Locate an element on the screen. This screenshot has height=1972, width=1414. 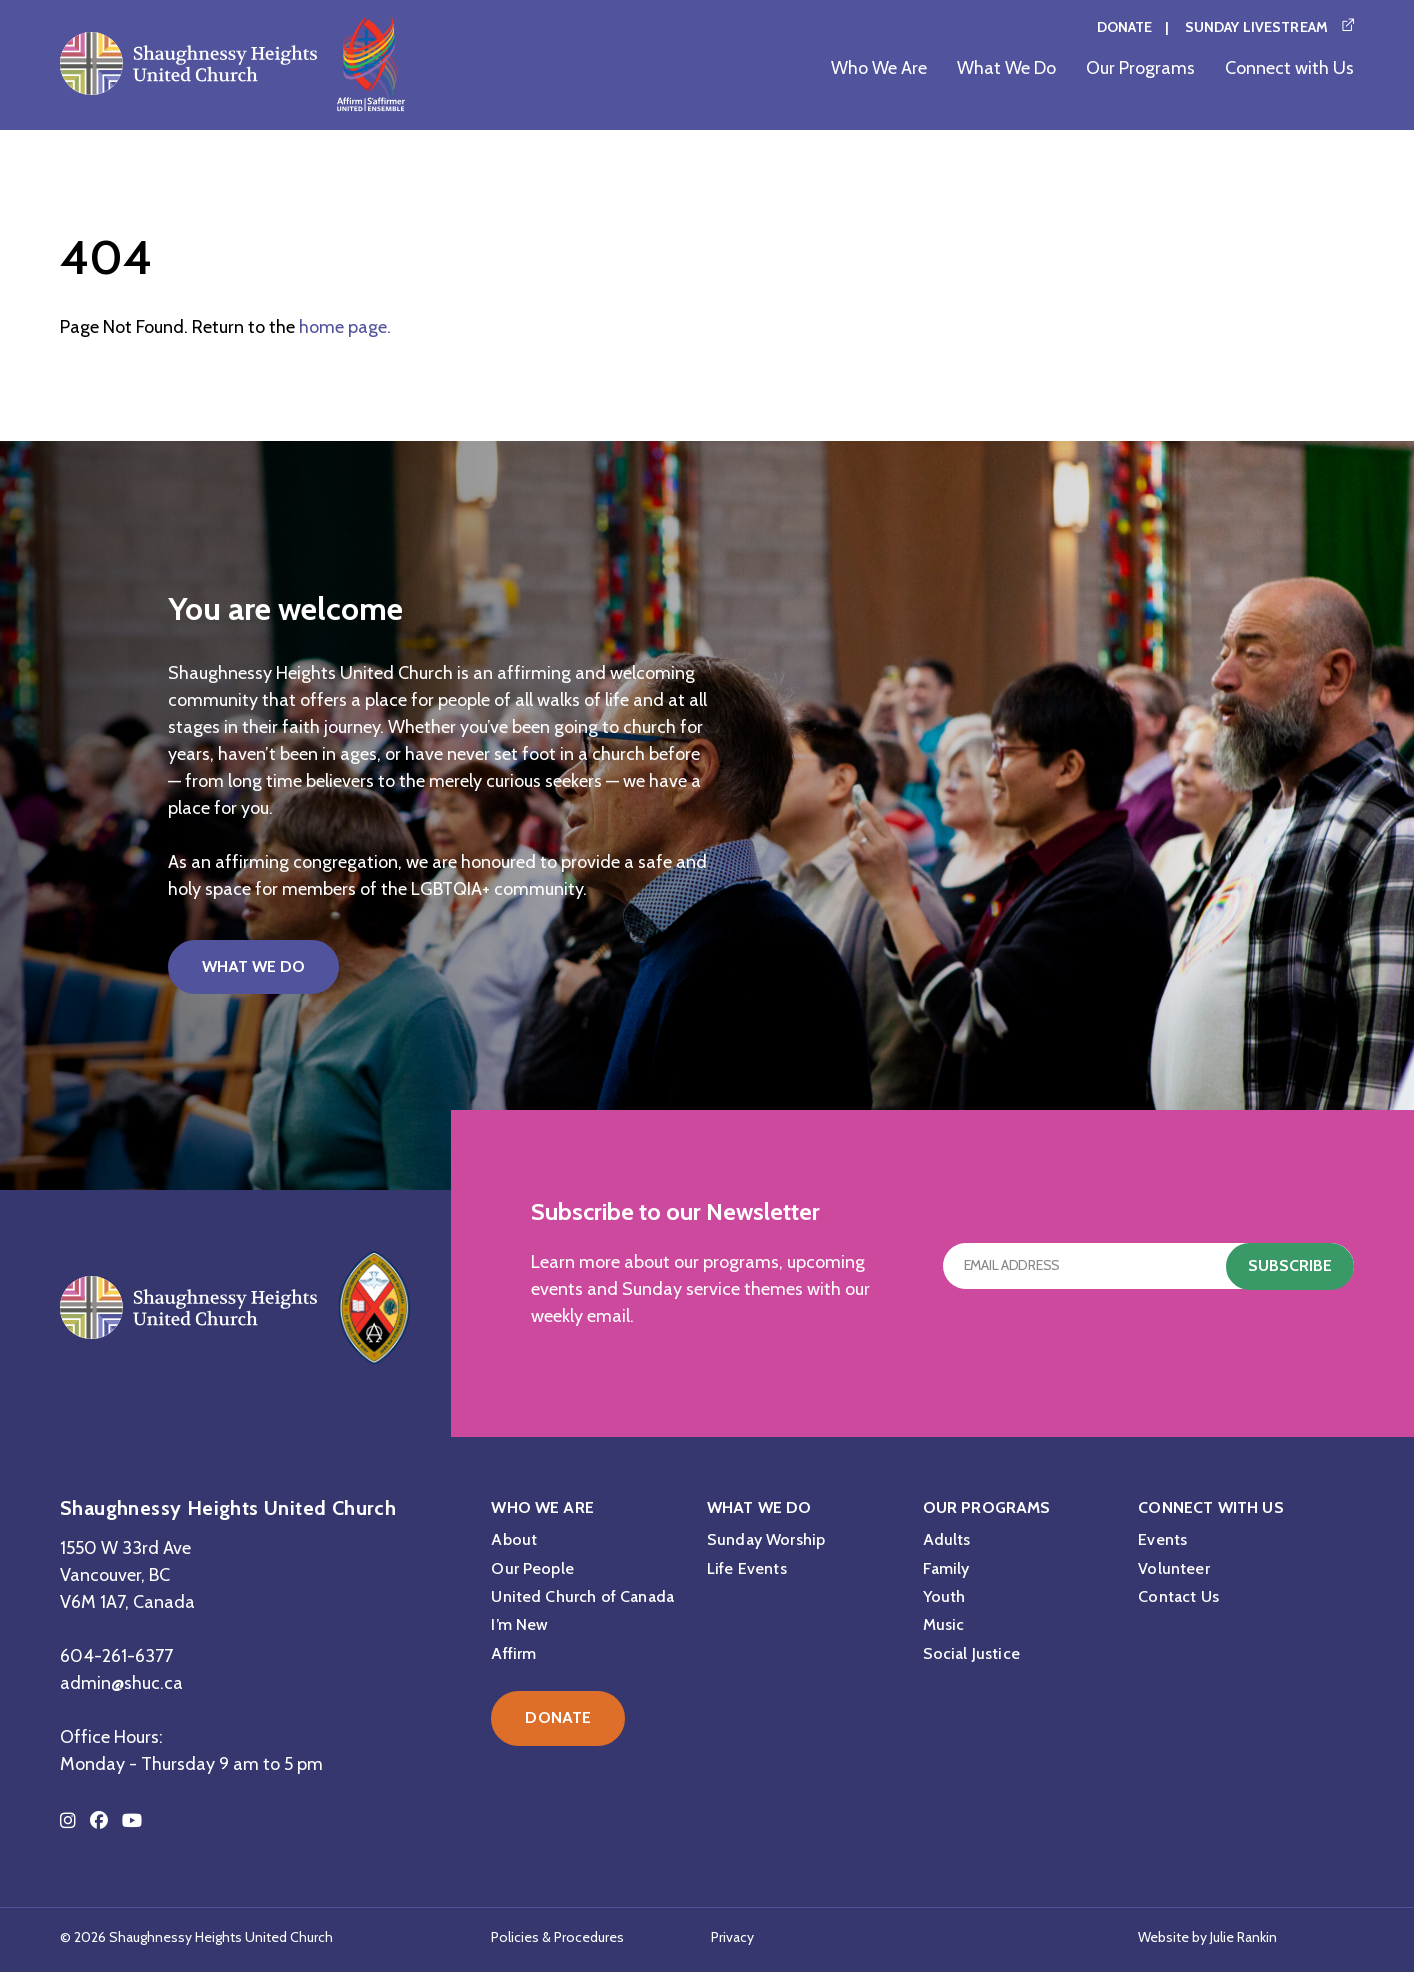
Affirm is located at coordinates (513, 1653).